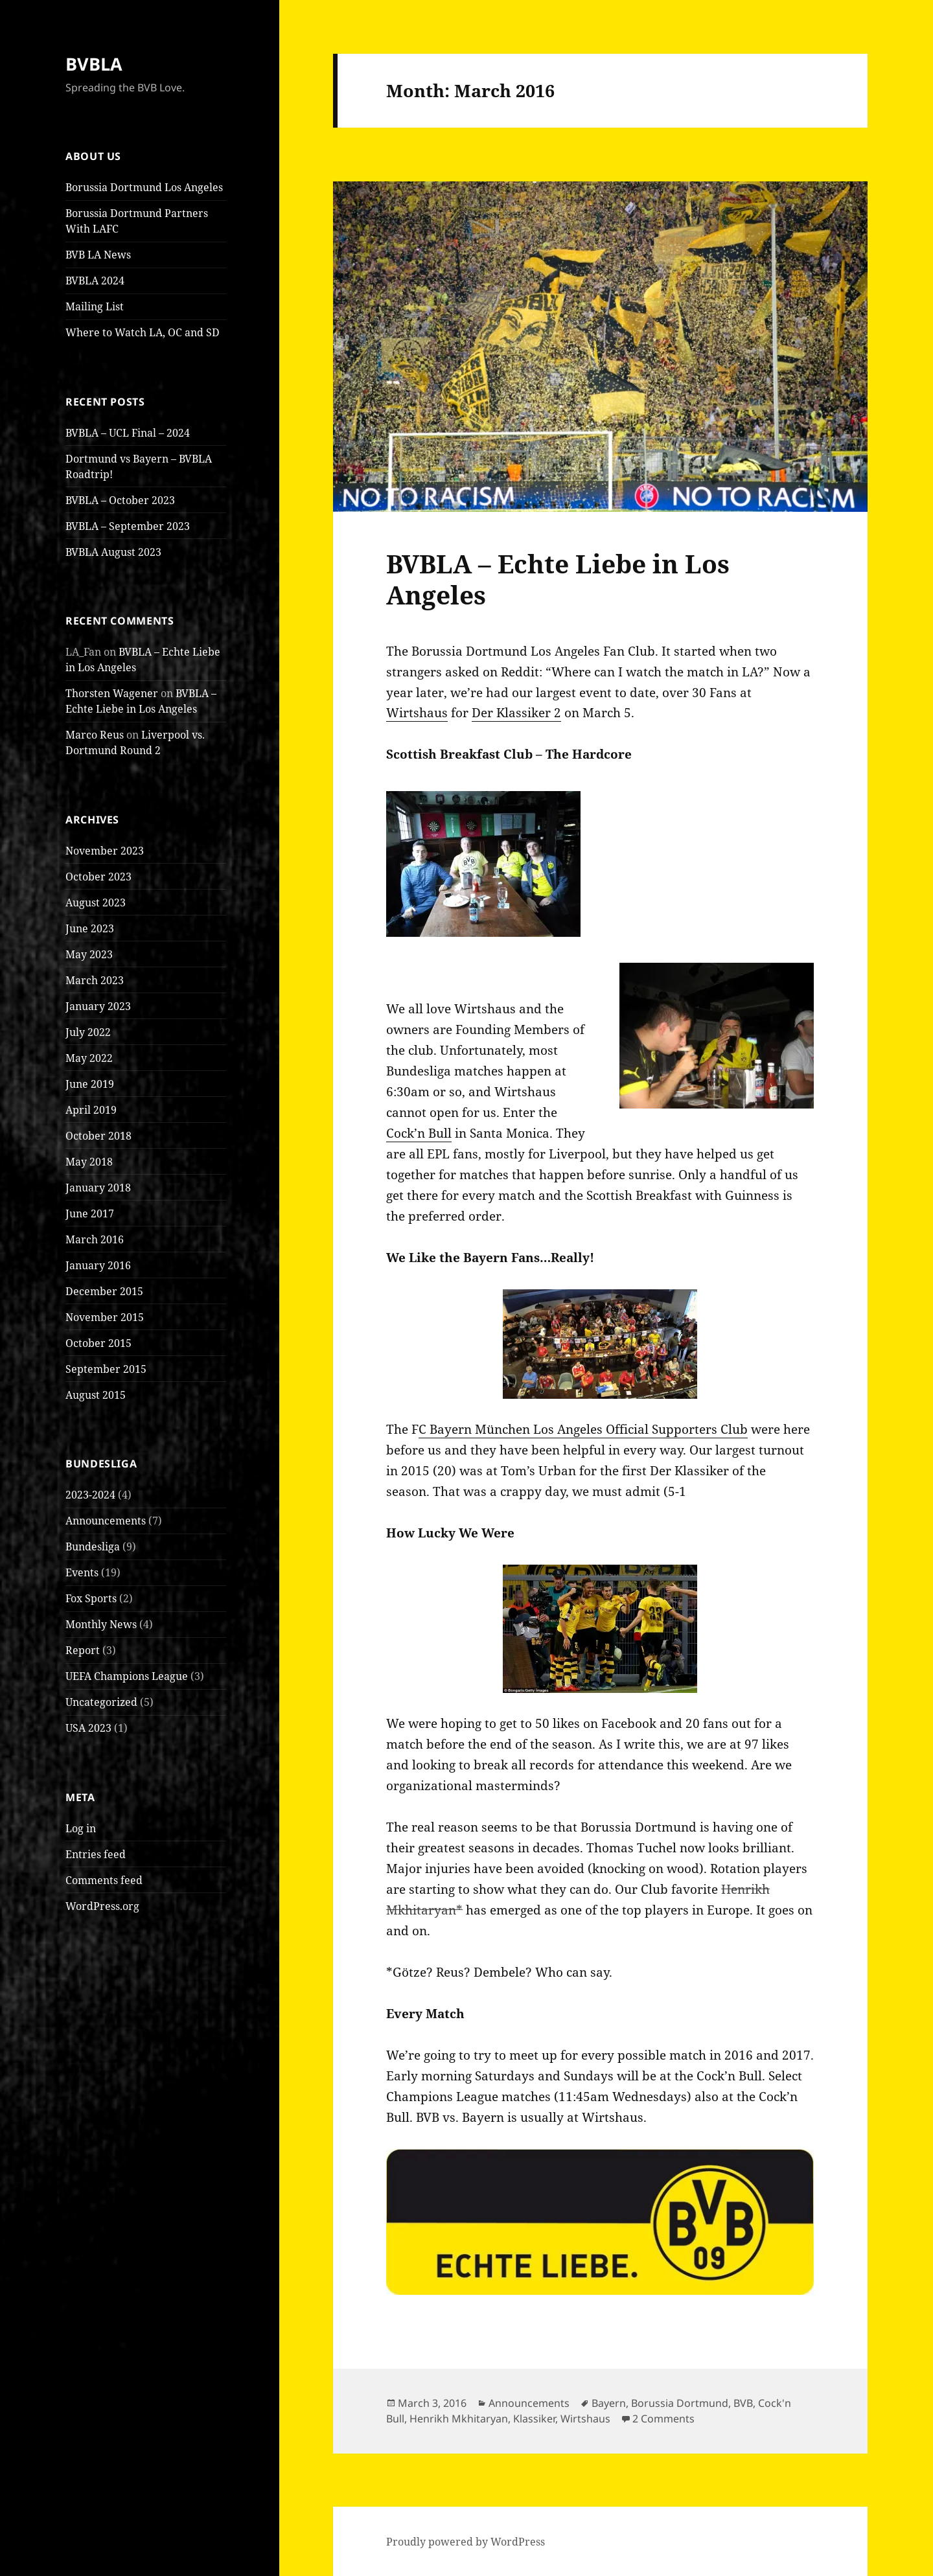 Image resolution: width=933 pixels, height=2576 pixels. What do you see at coordinates (120, 500) in the screenshot?
I see `BVBLA – October 2023` at bounding box center [120, 500].